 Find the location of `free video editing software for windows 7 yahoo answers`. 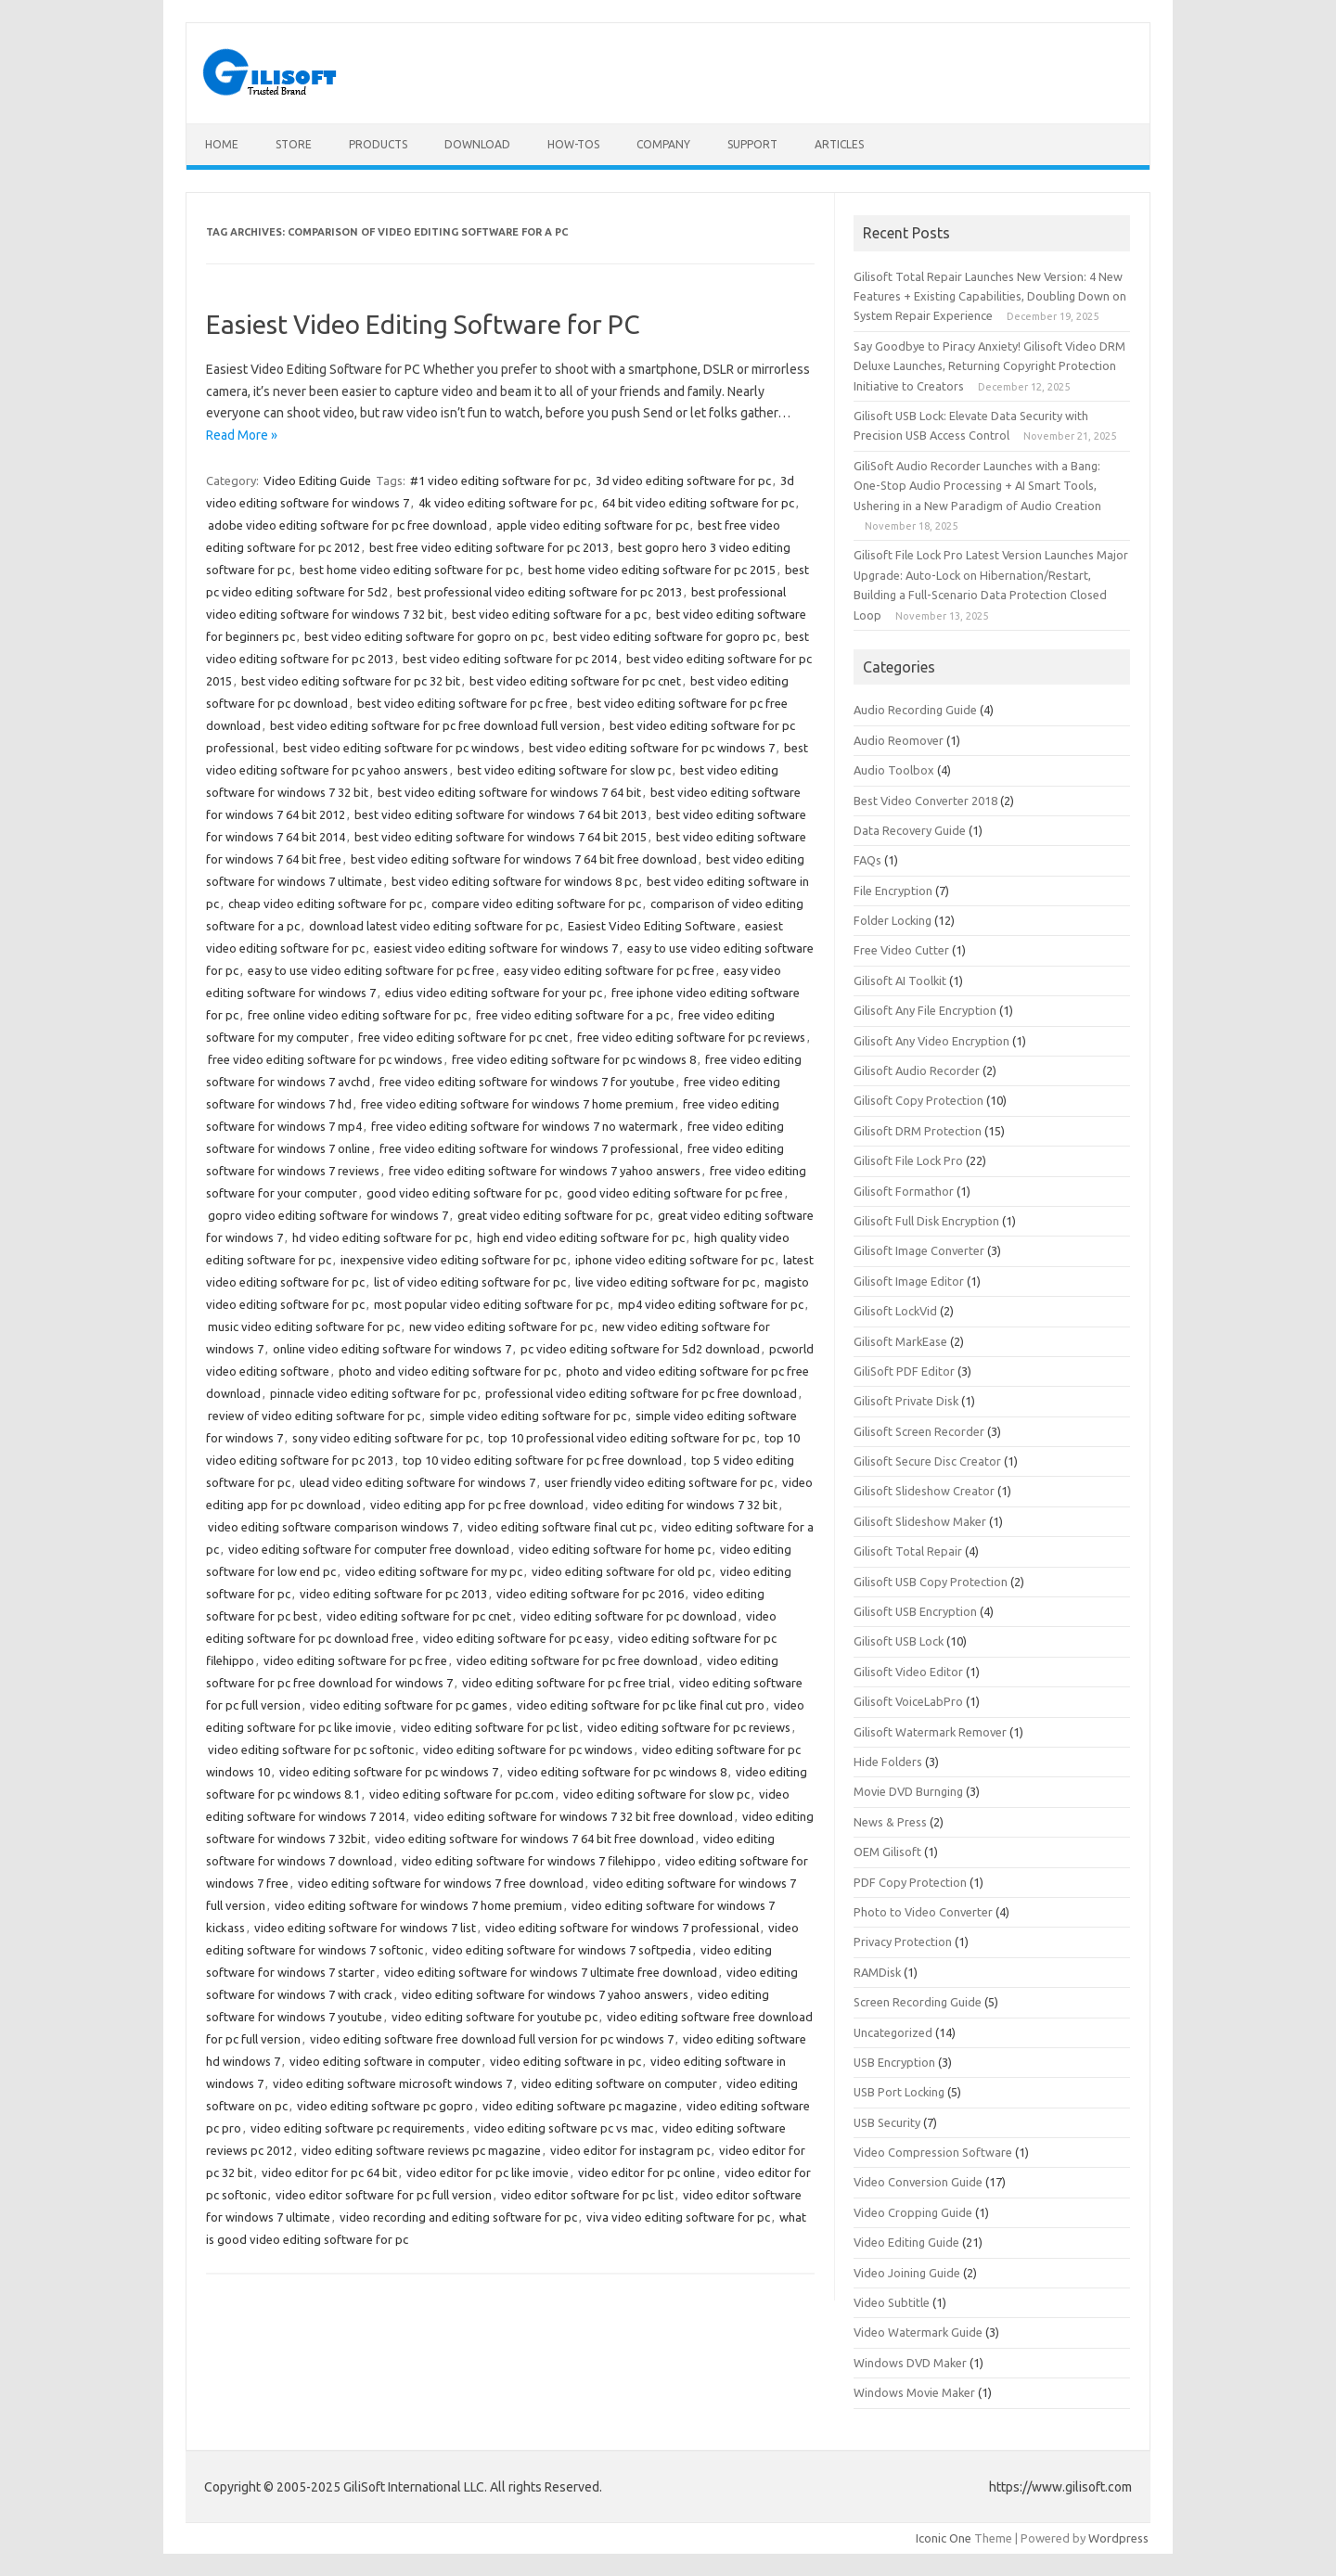

free video editing software for windows 7 yahoo answers is located at coordinates (544, 1170).